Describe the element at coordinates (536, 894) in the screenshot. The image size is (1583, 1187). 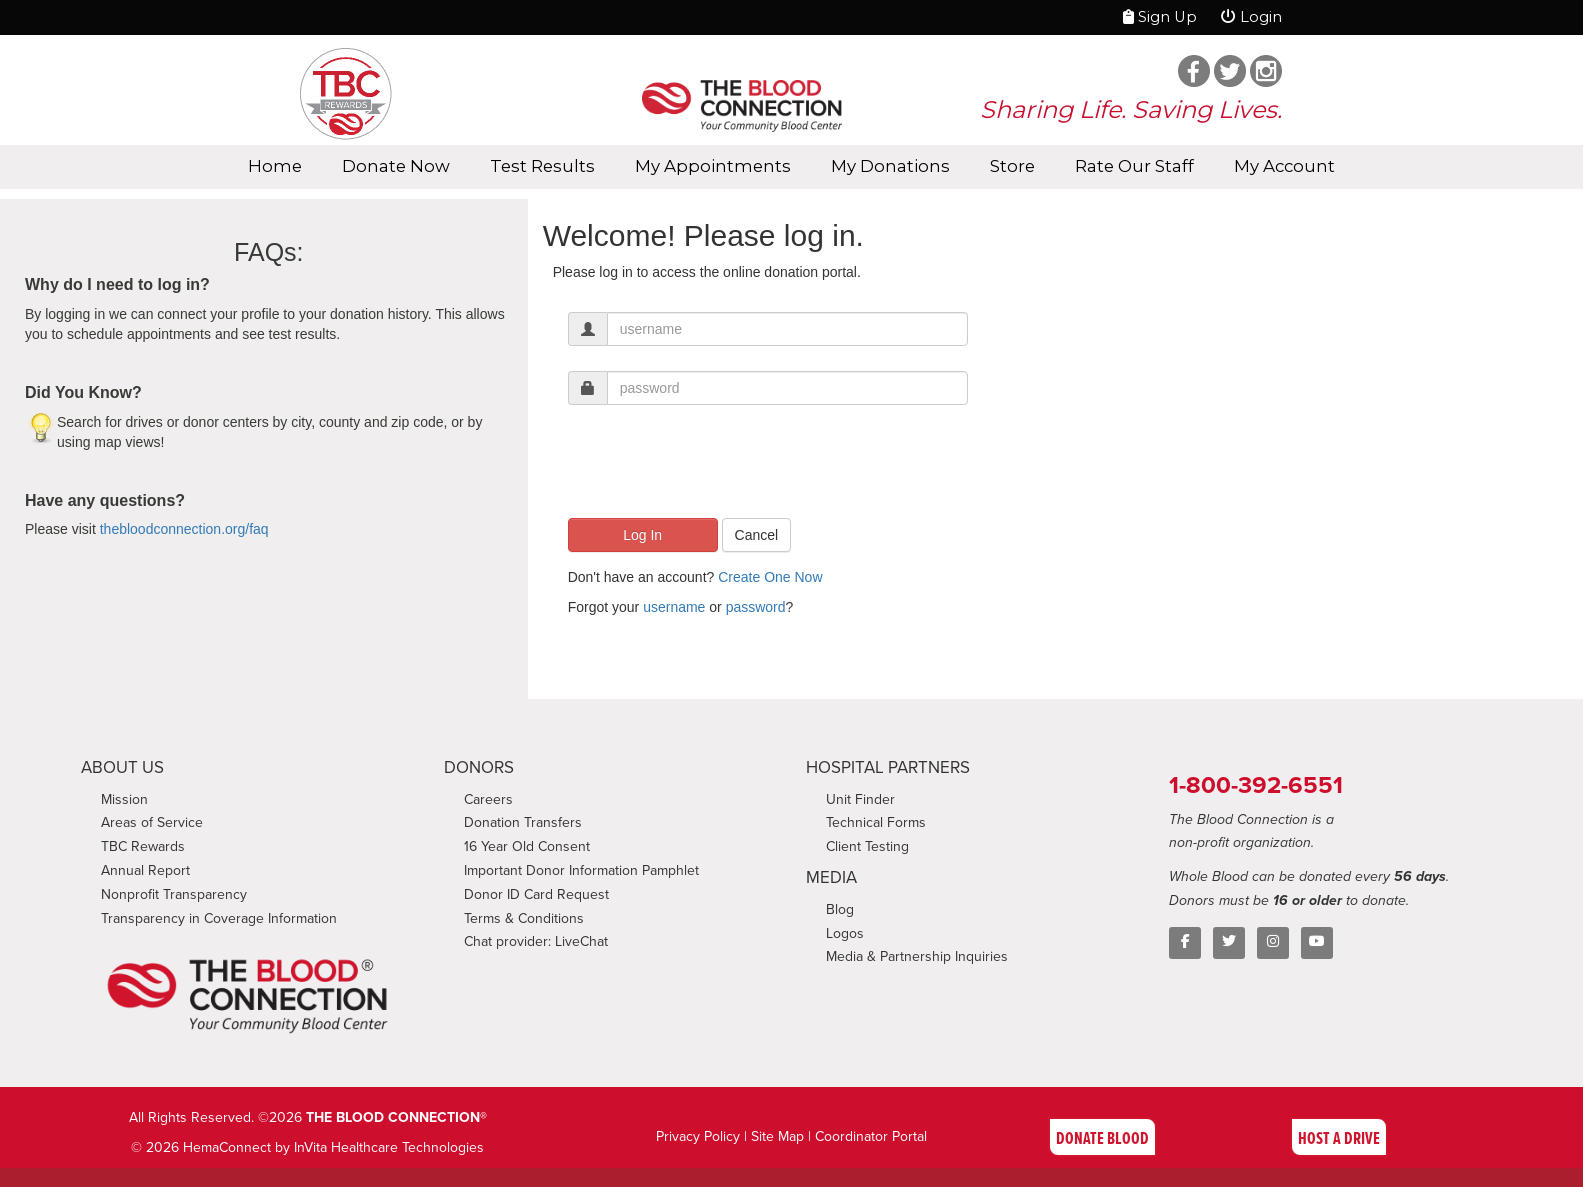
I see `Donor ID Card Request` at that location.